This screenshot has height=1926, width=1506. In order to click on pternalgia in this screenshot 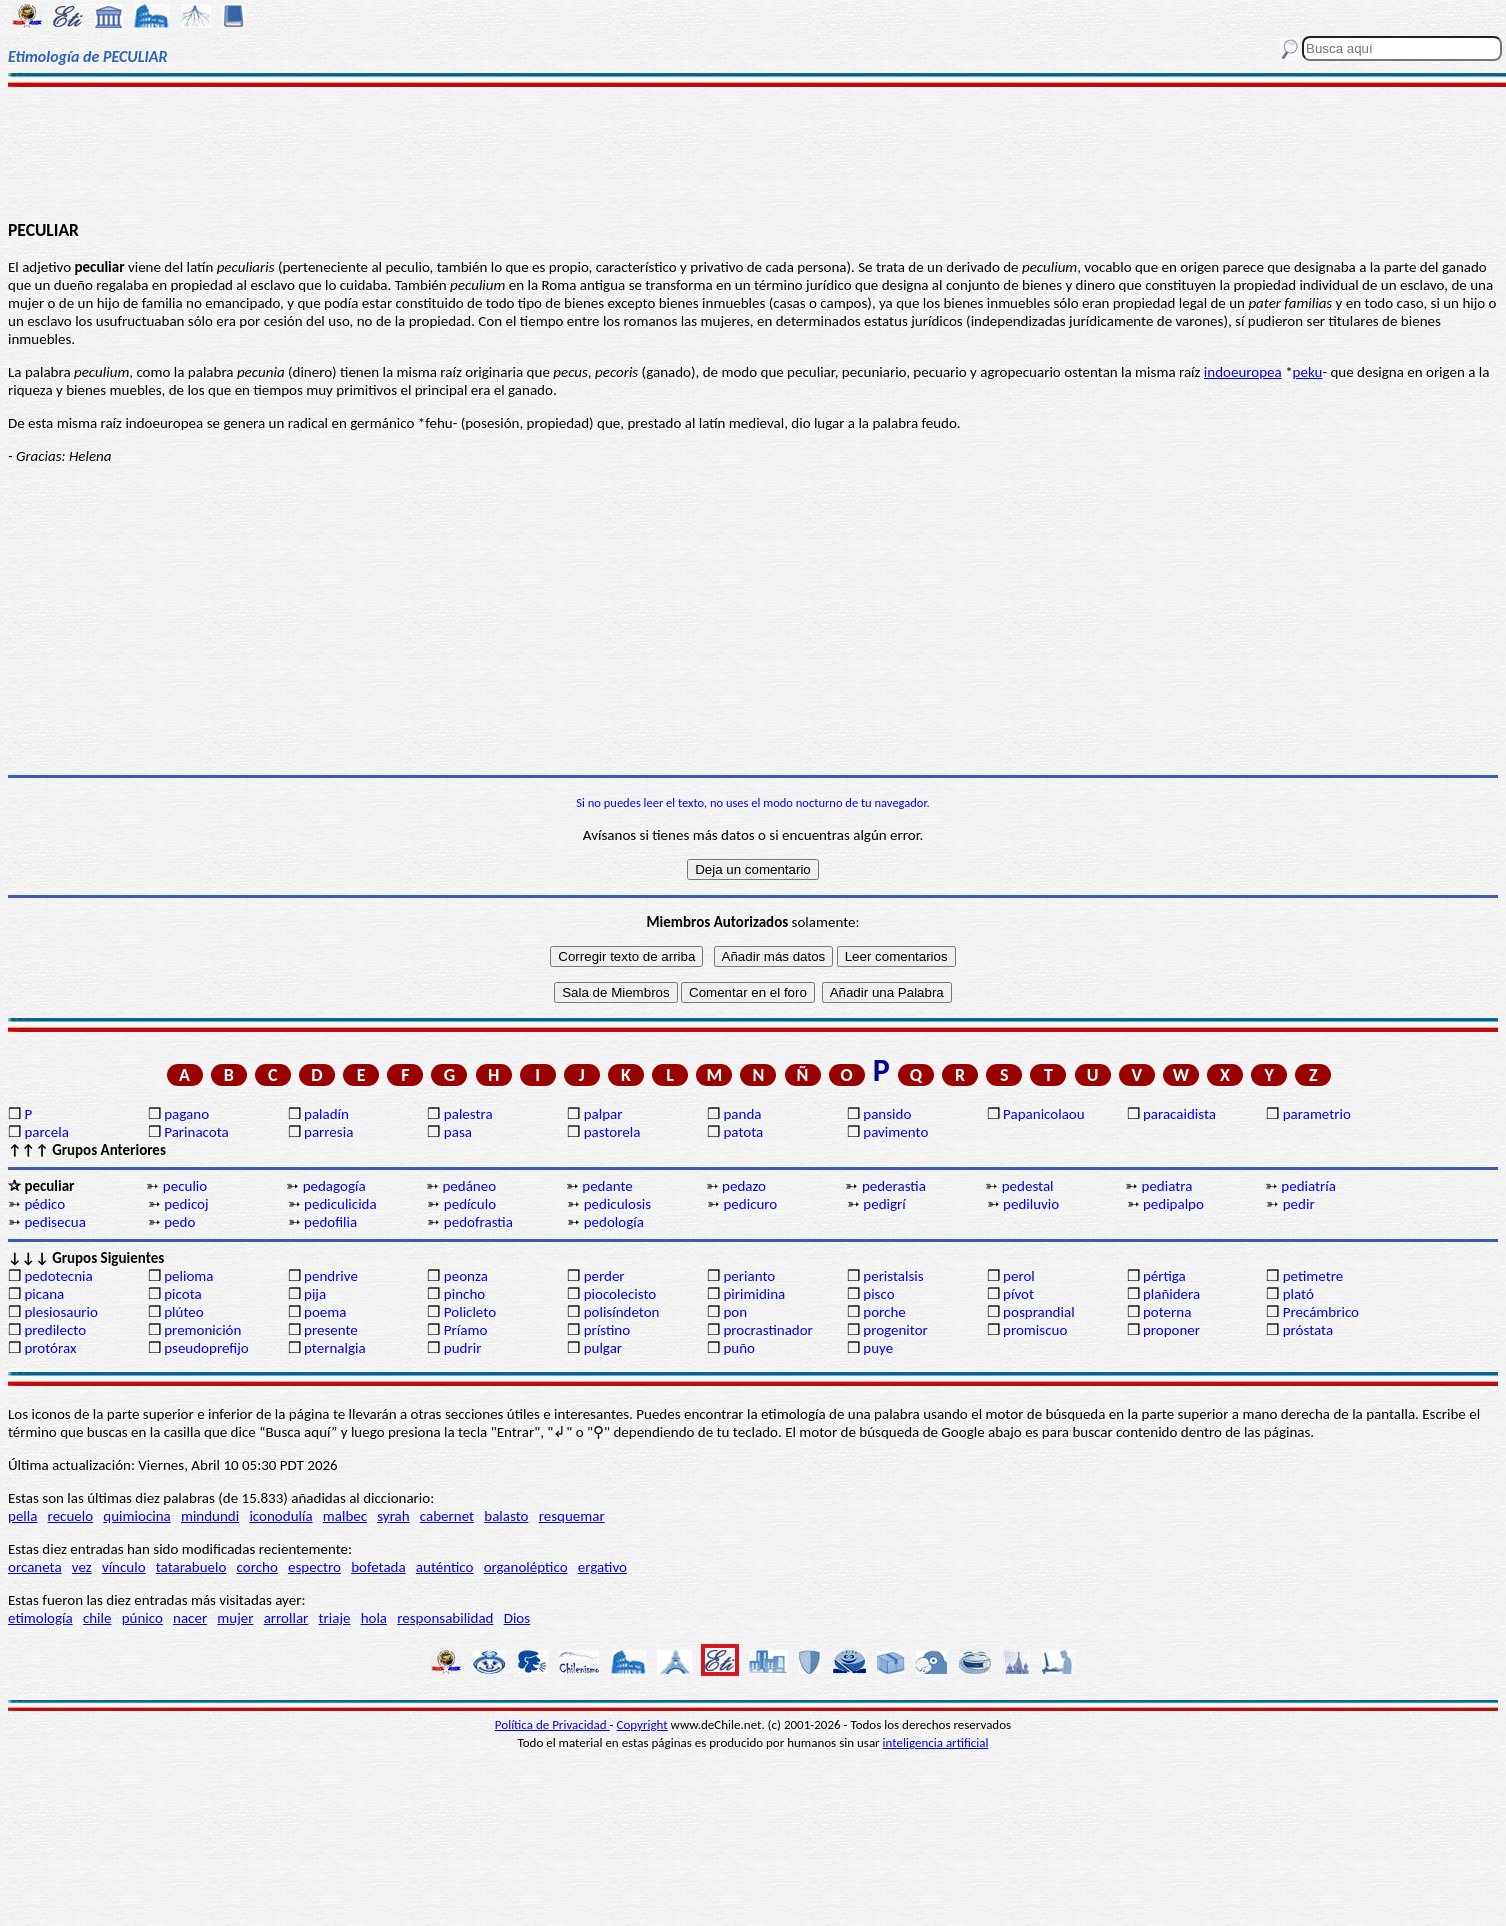, I will do `click(335, 1348)`.